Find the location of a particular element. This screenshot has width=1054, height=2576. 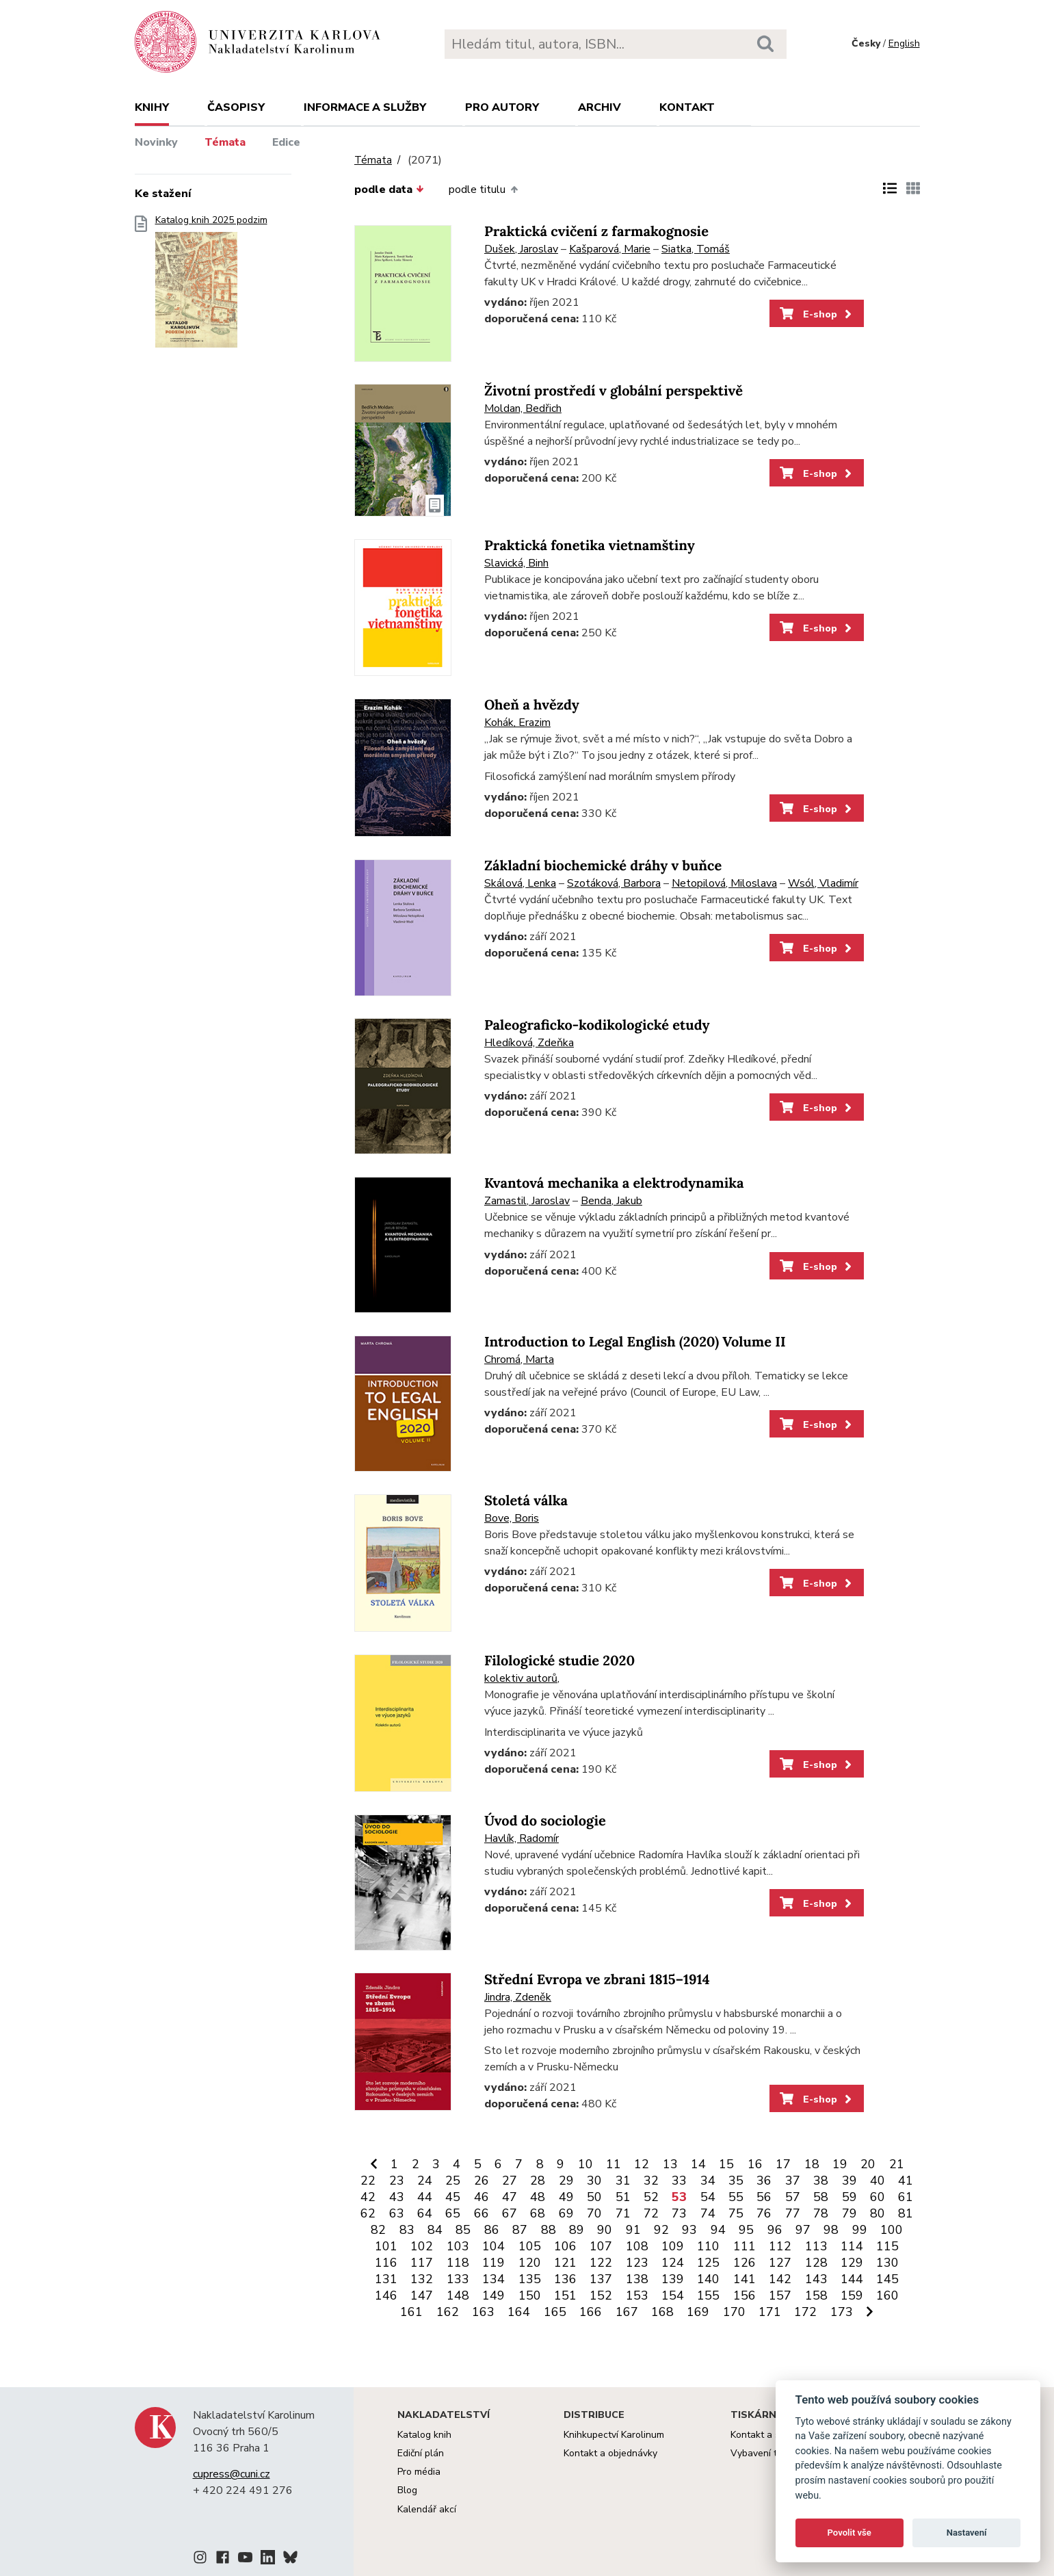

112 is located at coordinates (780, 2246).